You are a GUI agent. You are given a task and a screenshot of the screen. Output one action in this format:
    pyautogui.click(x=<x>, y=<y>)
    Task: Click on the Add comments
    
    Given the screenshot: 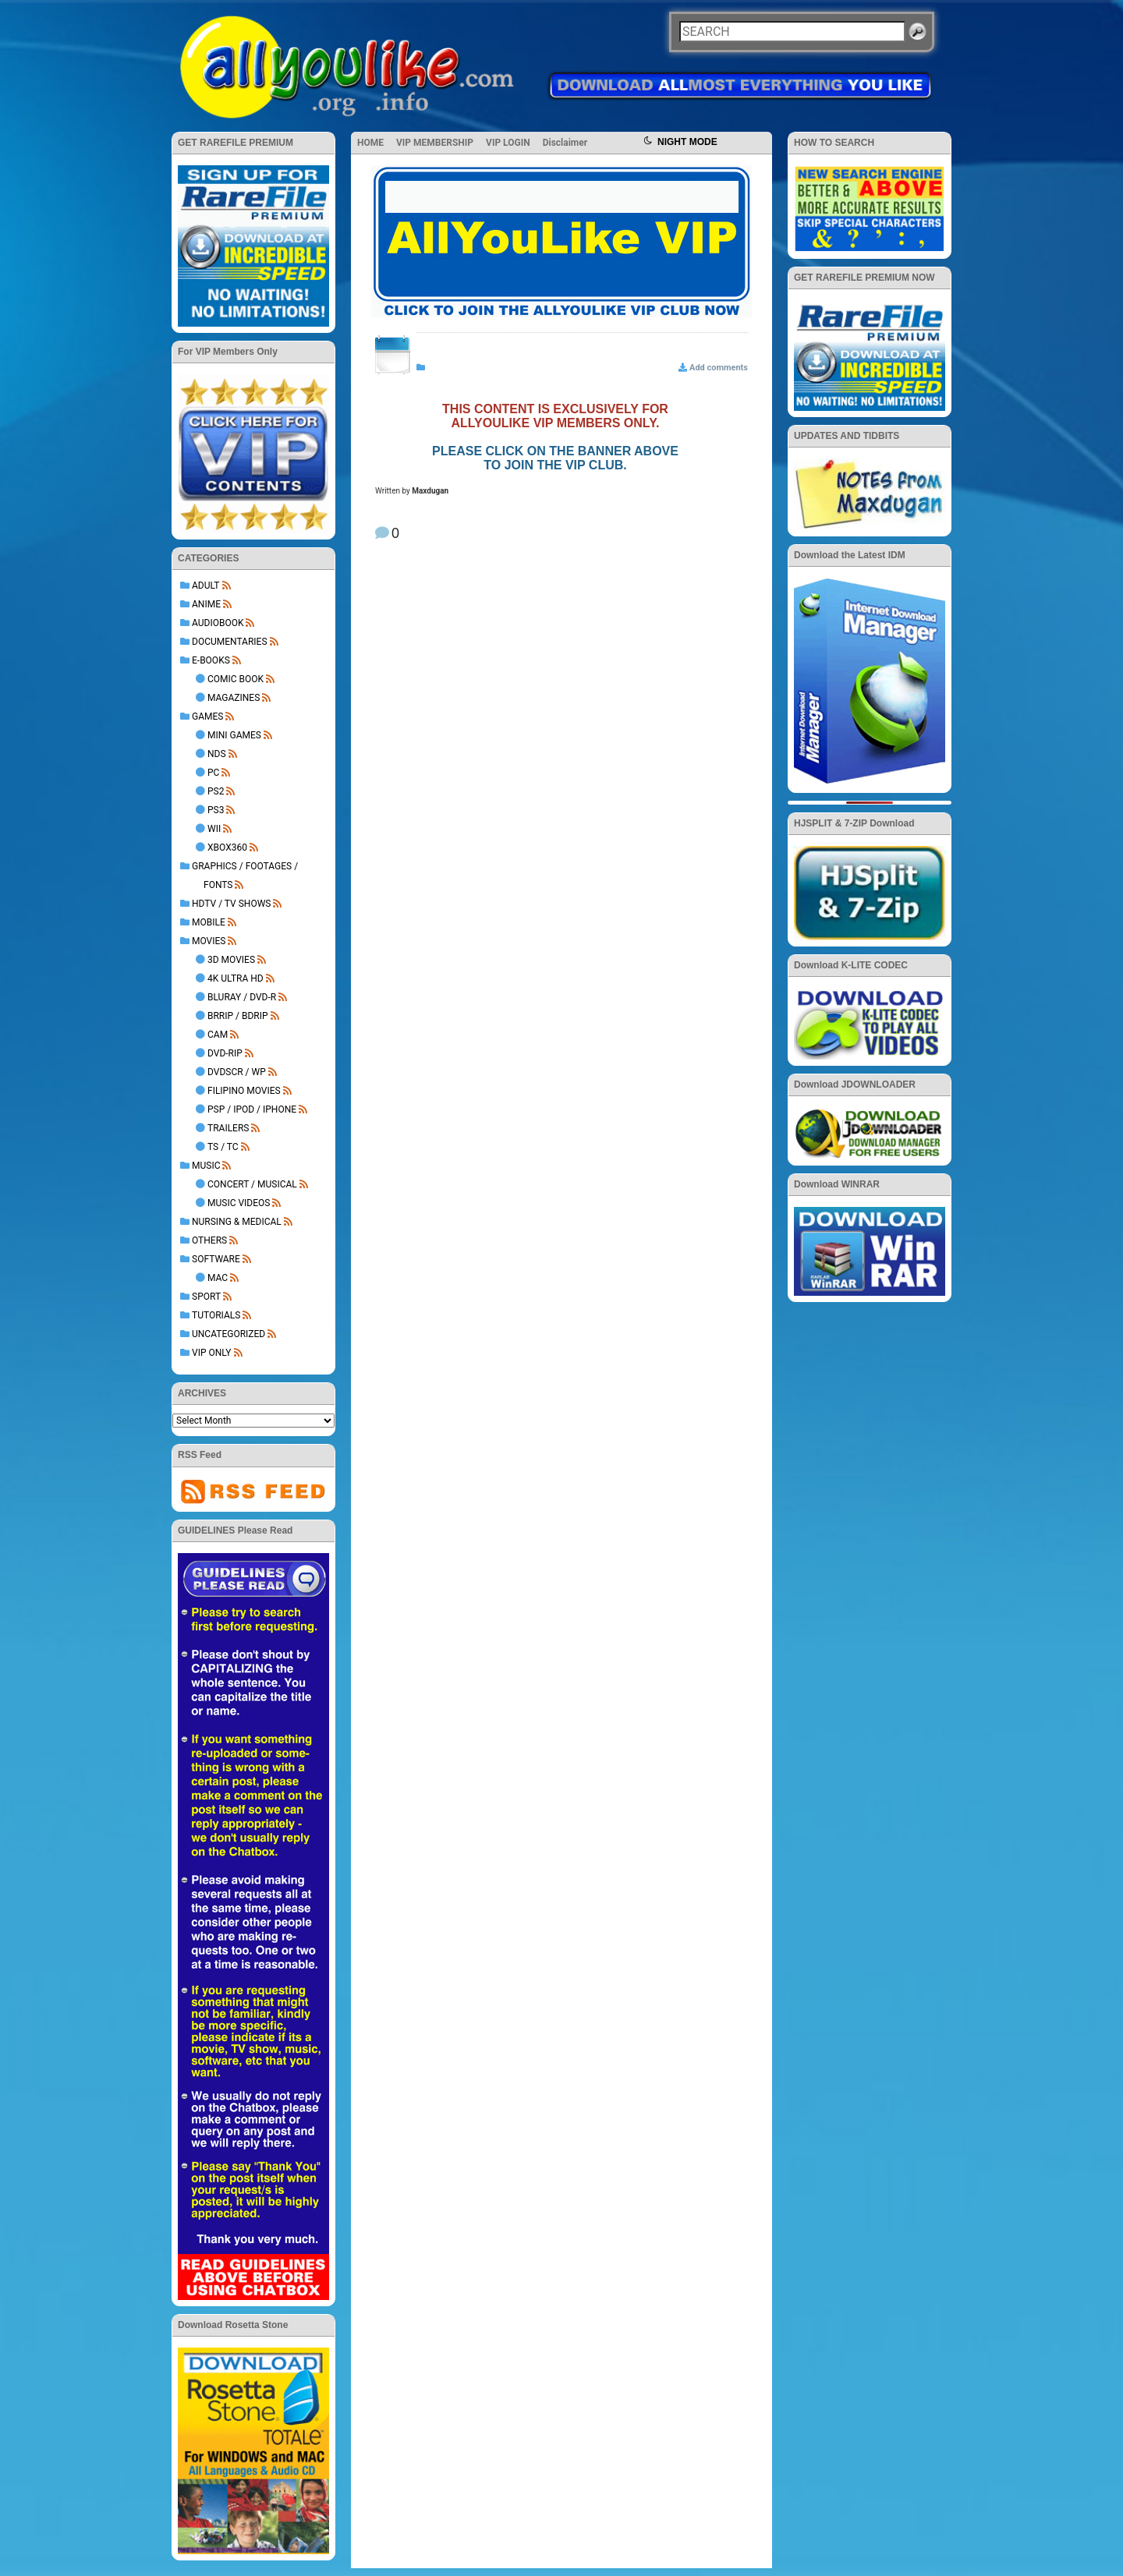 What is the action you would take?
    pyautogui.click(x=718, y=368)
    